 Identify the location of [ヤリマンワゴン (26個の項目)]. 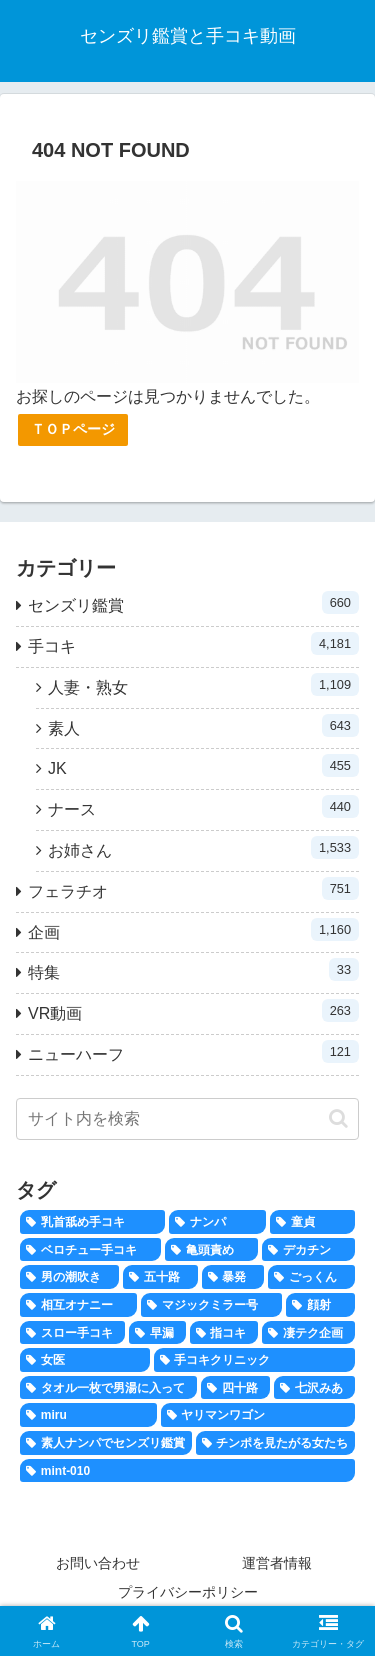
(258, 1415).